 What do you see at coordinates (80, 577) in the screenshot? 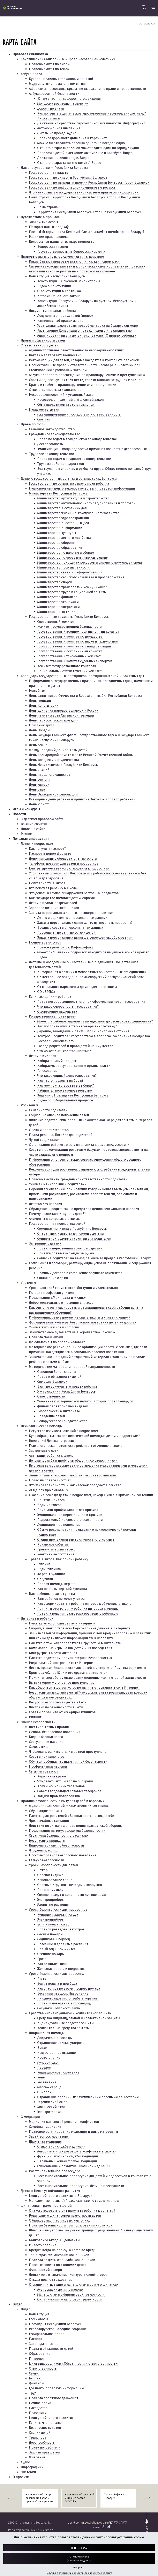
I see `Министерство сельского хозяйства и продовольствия` at bounding box center [80, 577].